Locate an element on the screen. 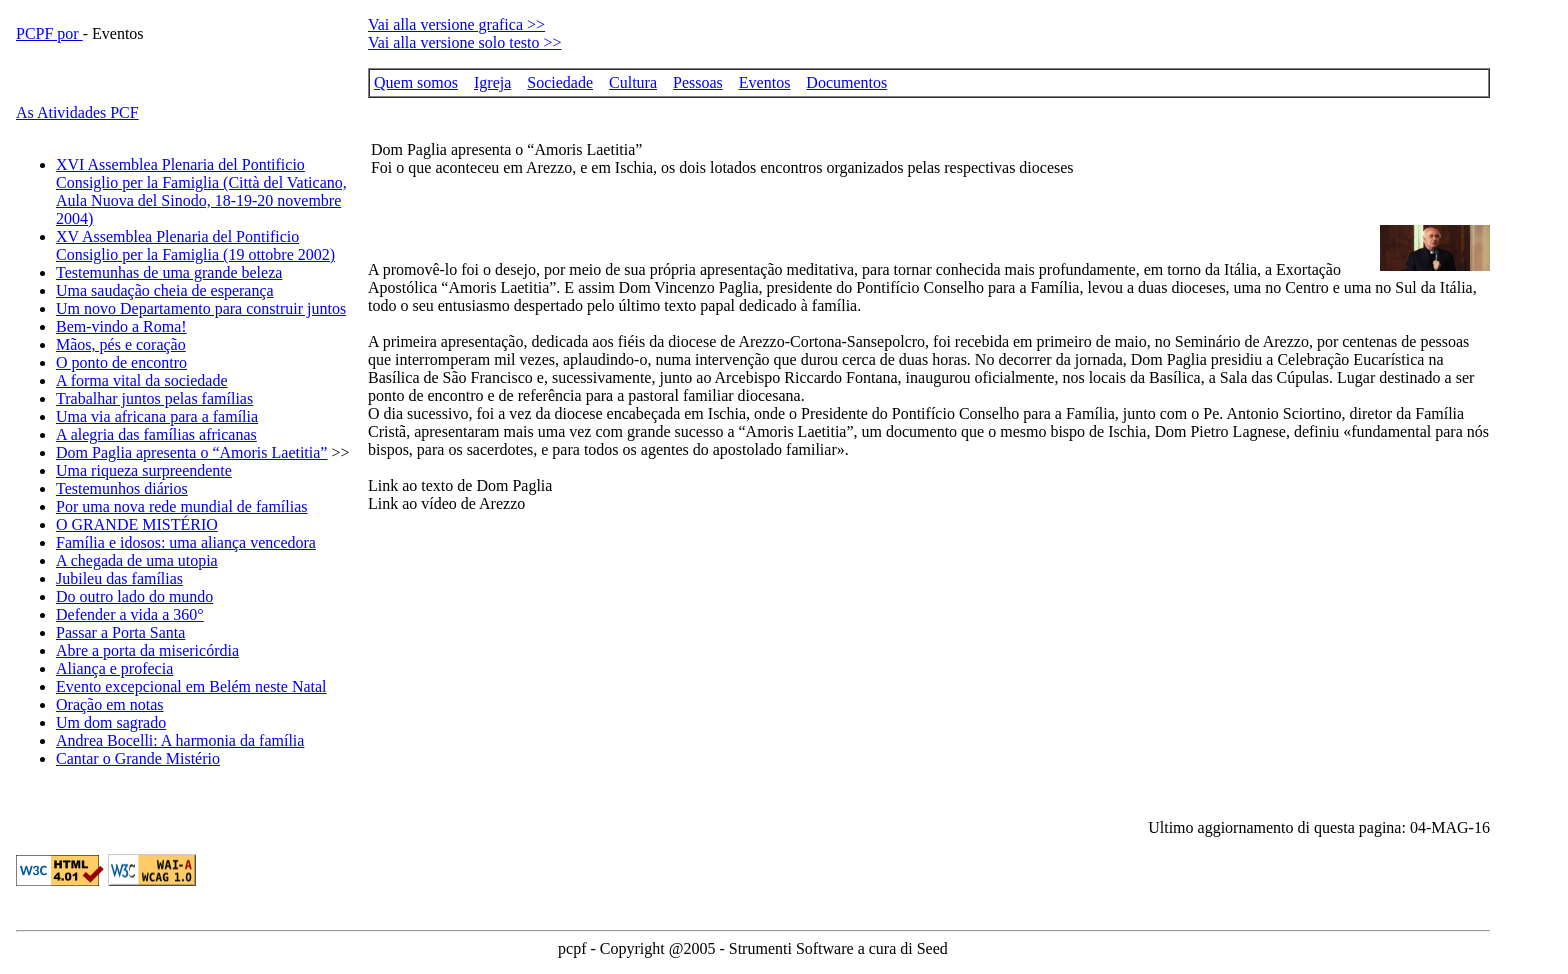  Trabalhar juntos pelas famílias is located at coordinates (154, 398).